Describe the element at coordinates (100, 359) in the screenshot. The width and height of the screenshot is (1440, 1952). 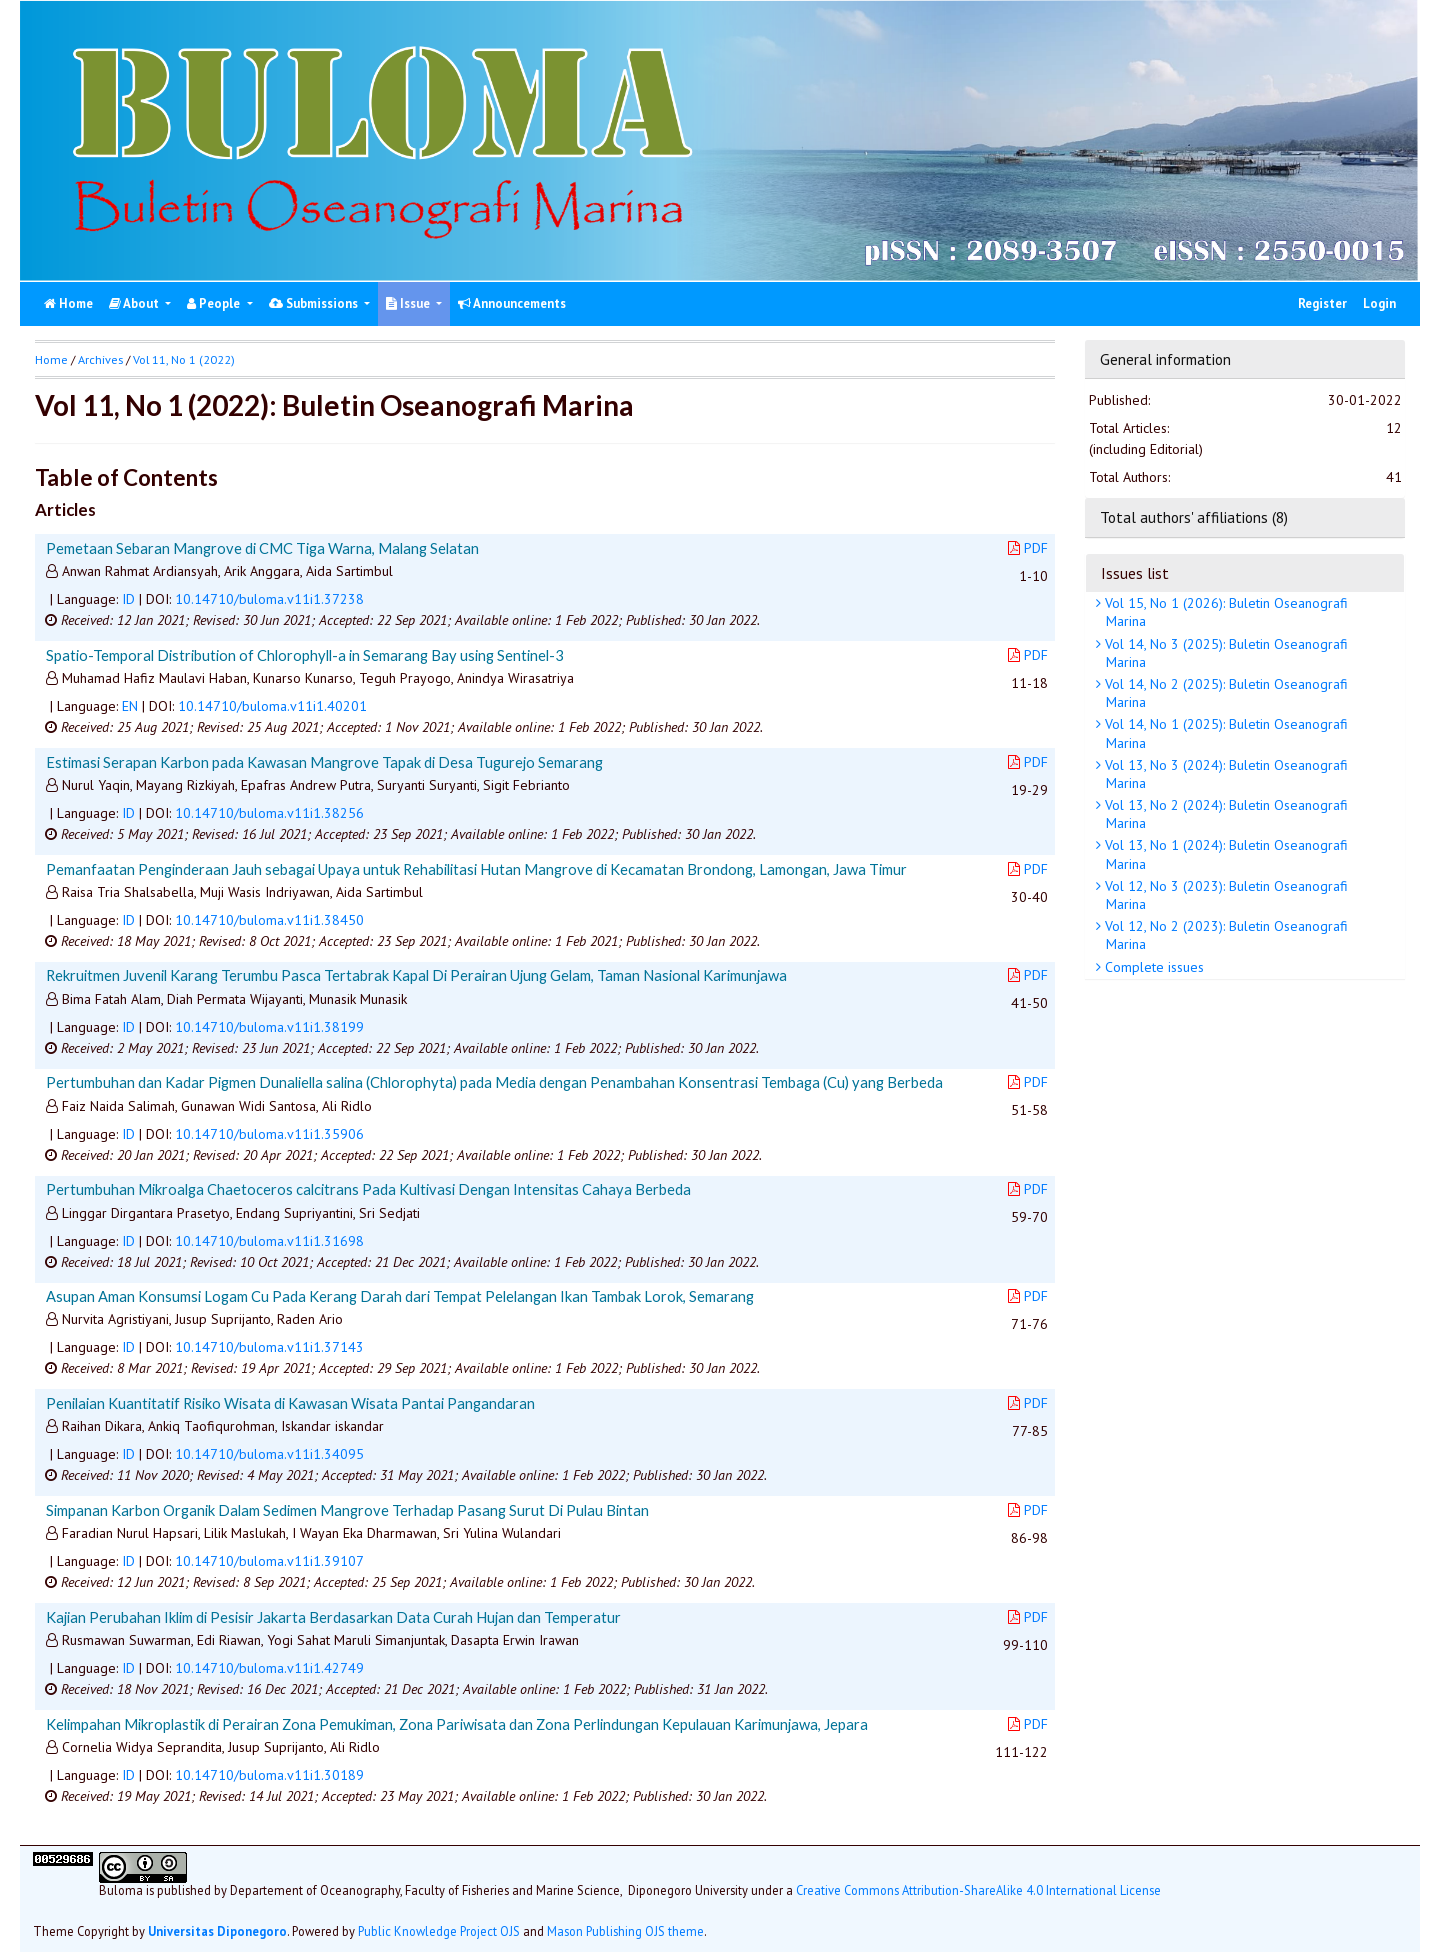
I see `Archives [button]` at that location.